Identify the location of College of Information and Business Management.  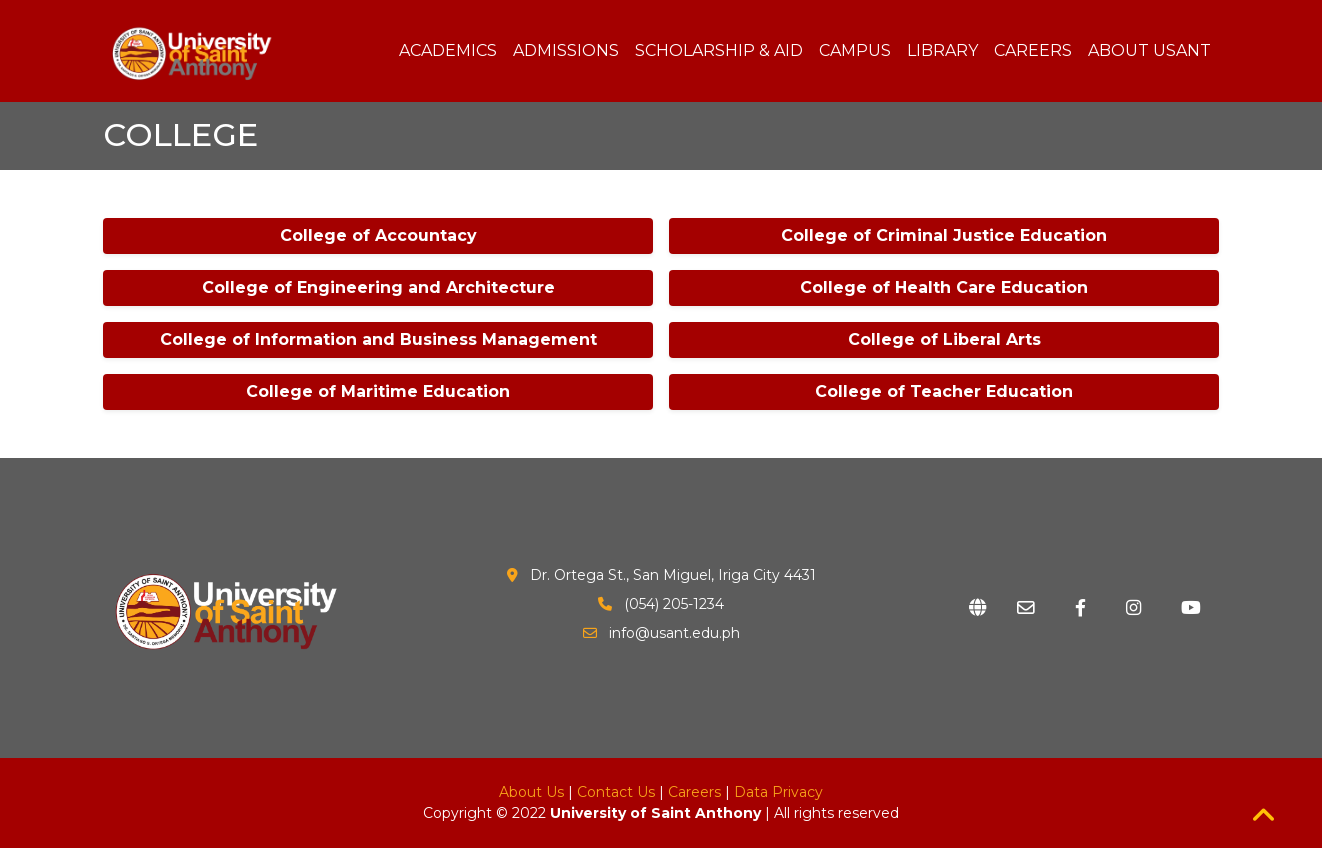
(378, 339).